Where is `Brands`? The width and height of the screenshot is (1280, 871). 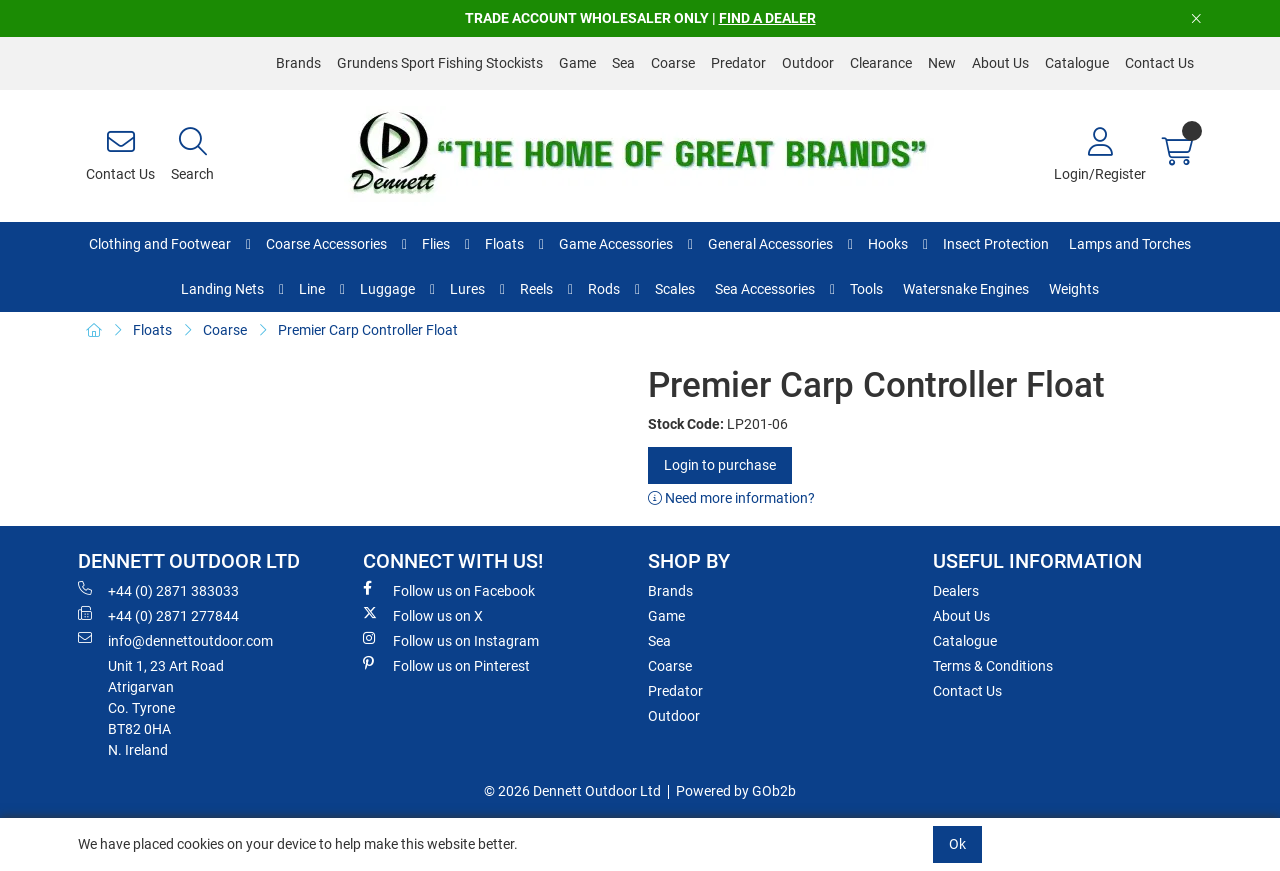 Brands is located at coordinates (298, 63).